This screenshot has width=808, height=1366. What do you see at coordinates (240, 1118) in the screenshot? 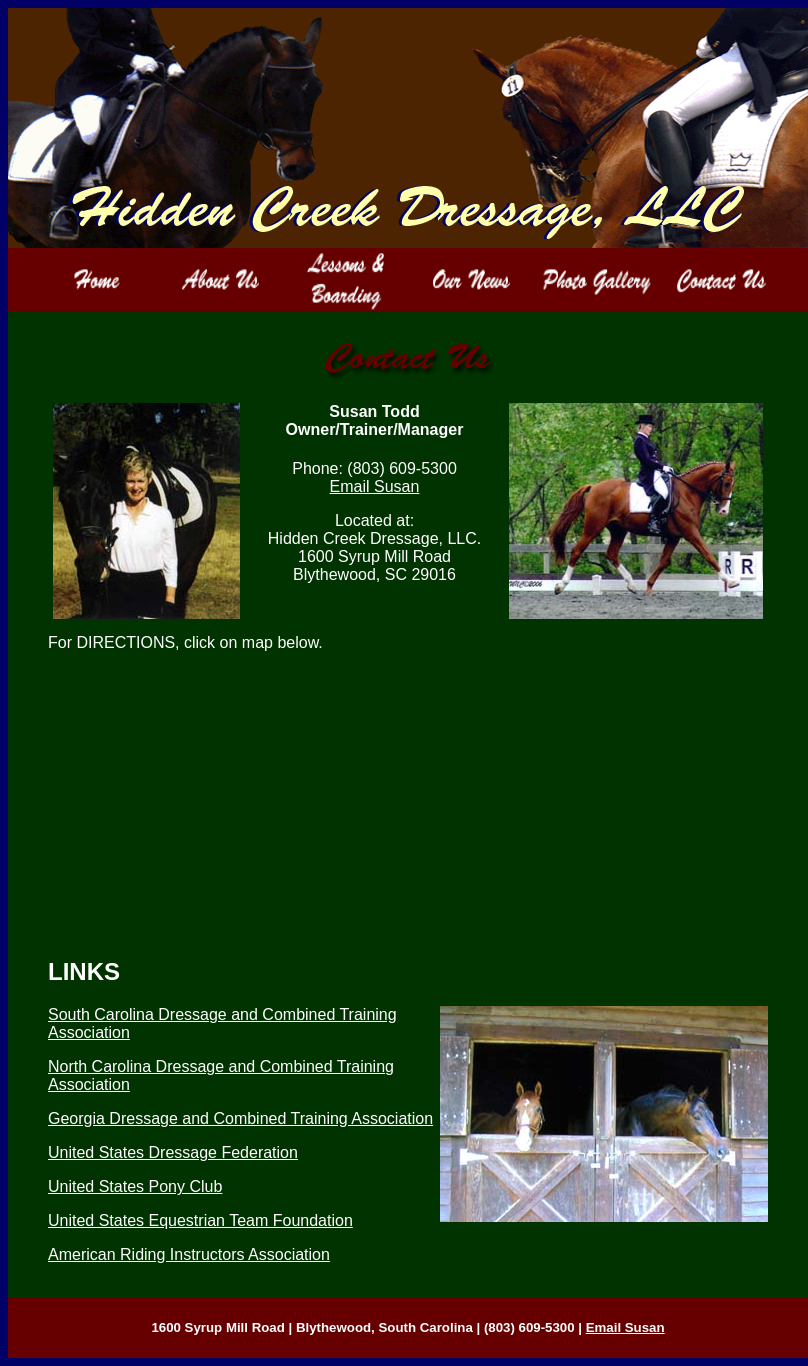
I see `Georgia Dressage and Combined Training Association` at bounding box center [240, 1118].